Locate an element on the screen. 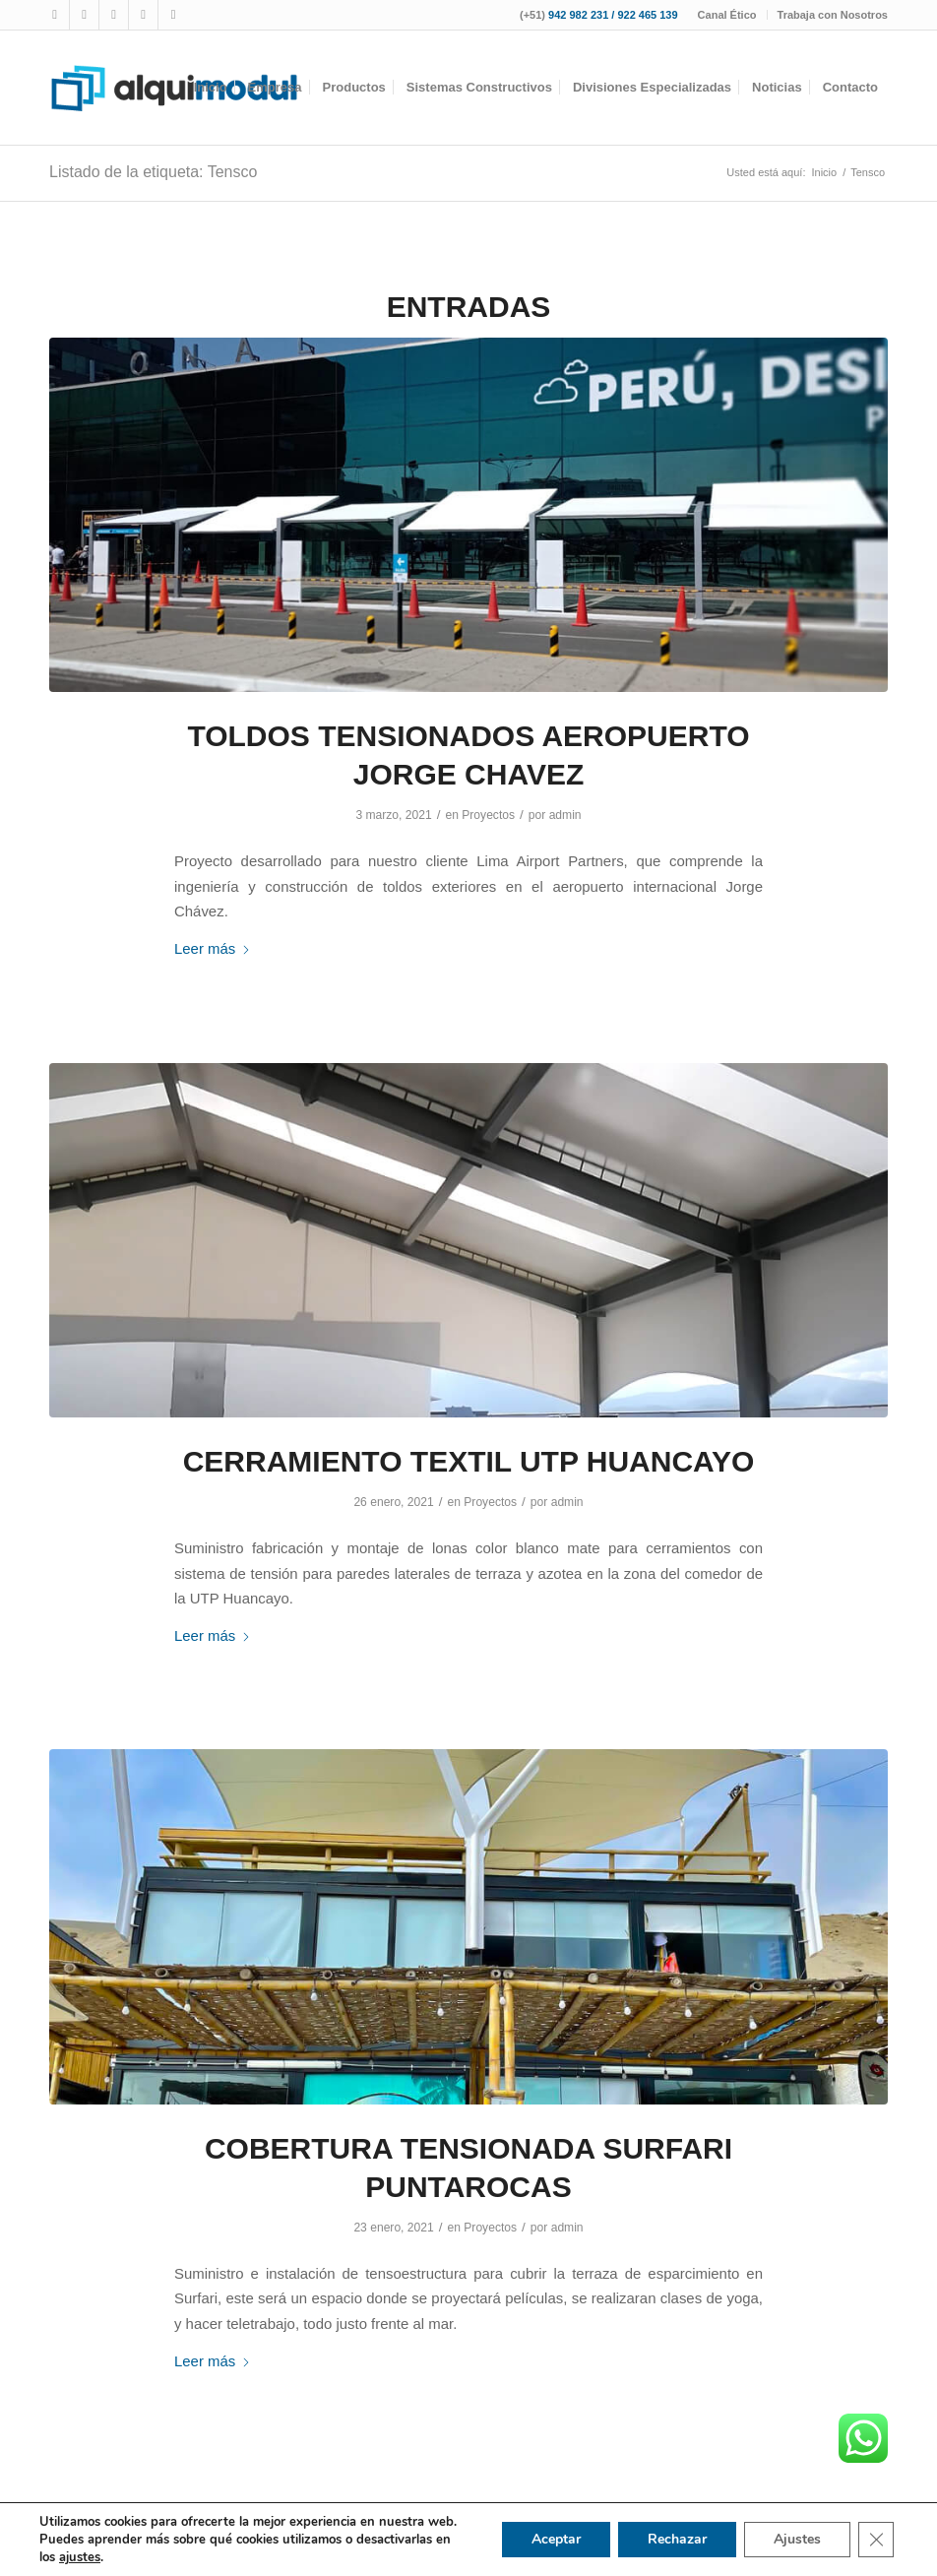 The image size is (937, 2576). Aceptar is located at coordinates (556, 2539).